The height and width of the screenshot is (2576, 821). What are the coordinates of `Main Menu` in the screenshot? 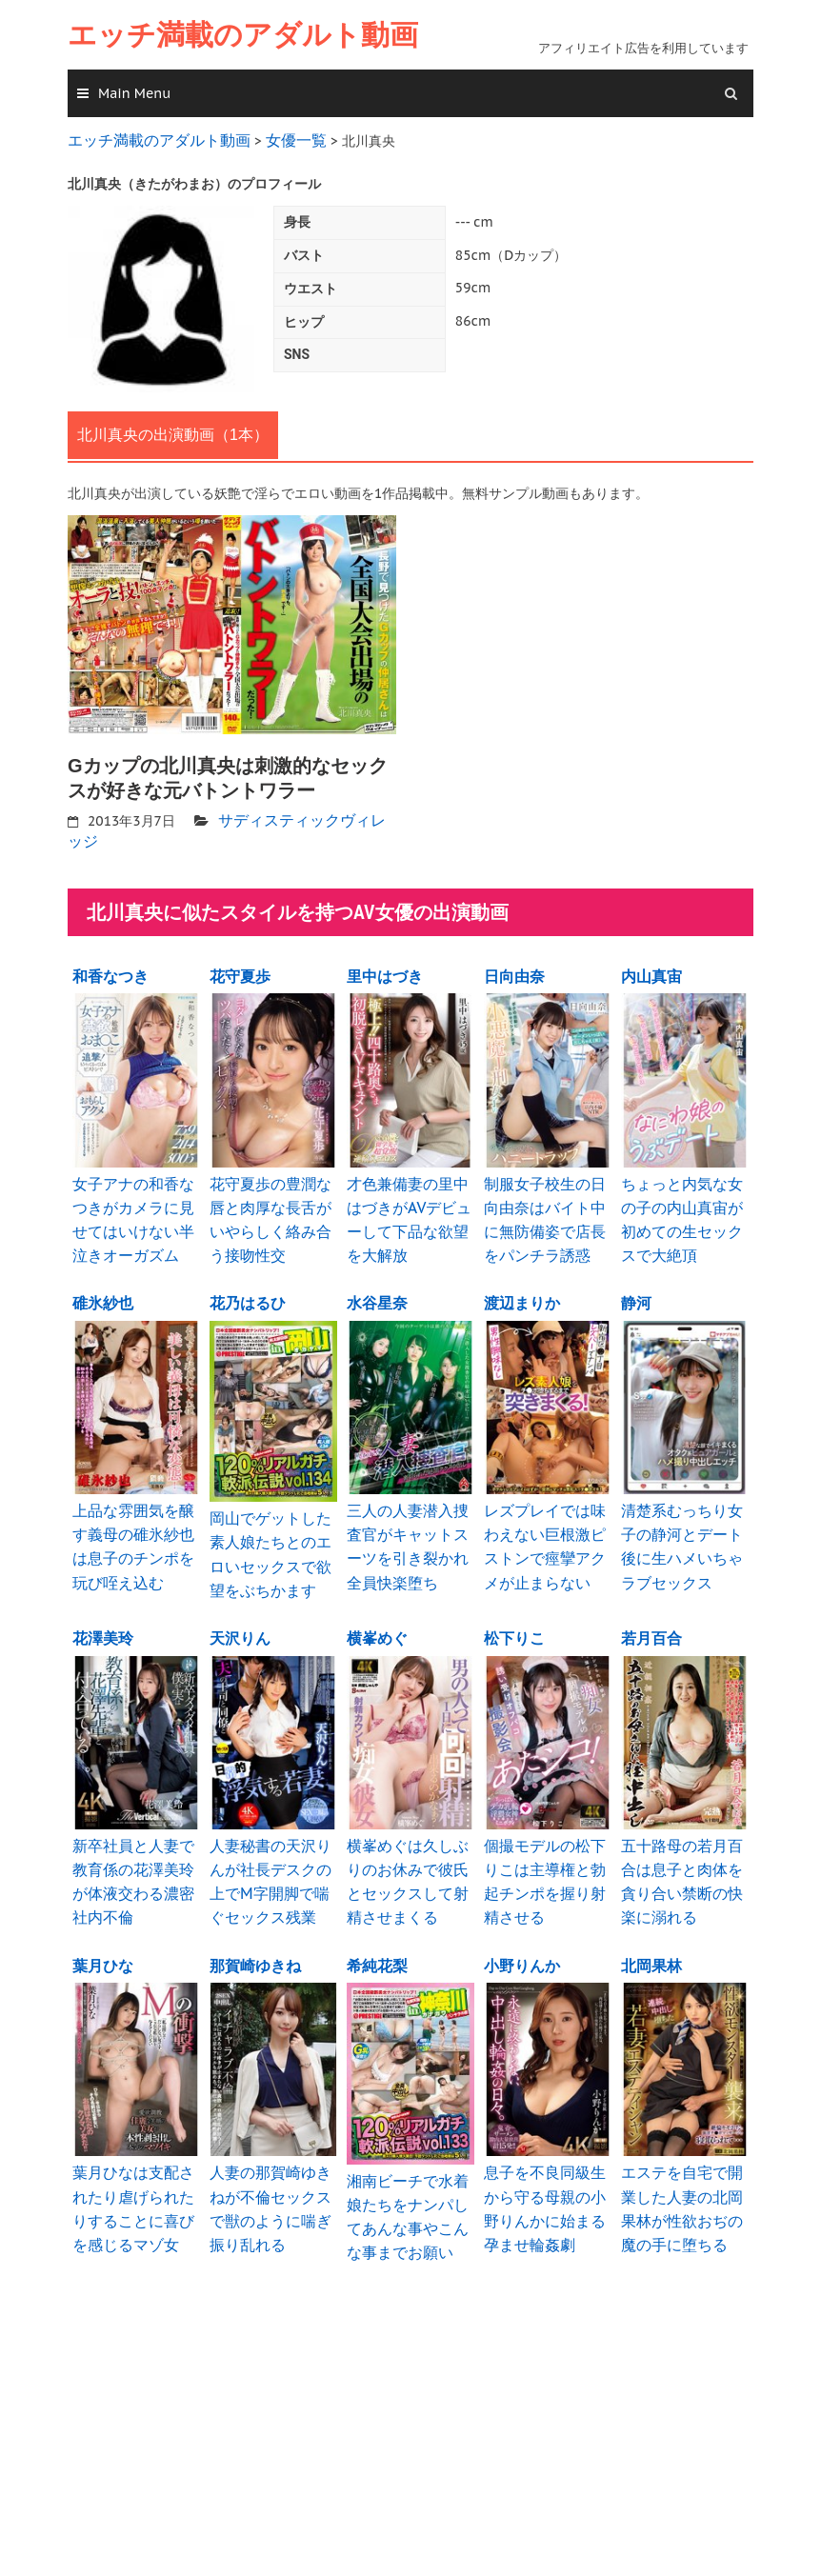 It's located at (134, 93).